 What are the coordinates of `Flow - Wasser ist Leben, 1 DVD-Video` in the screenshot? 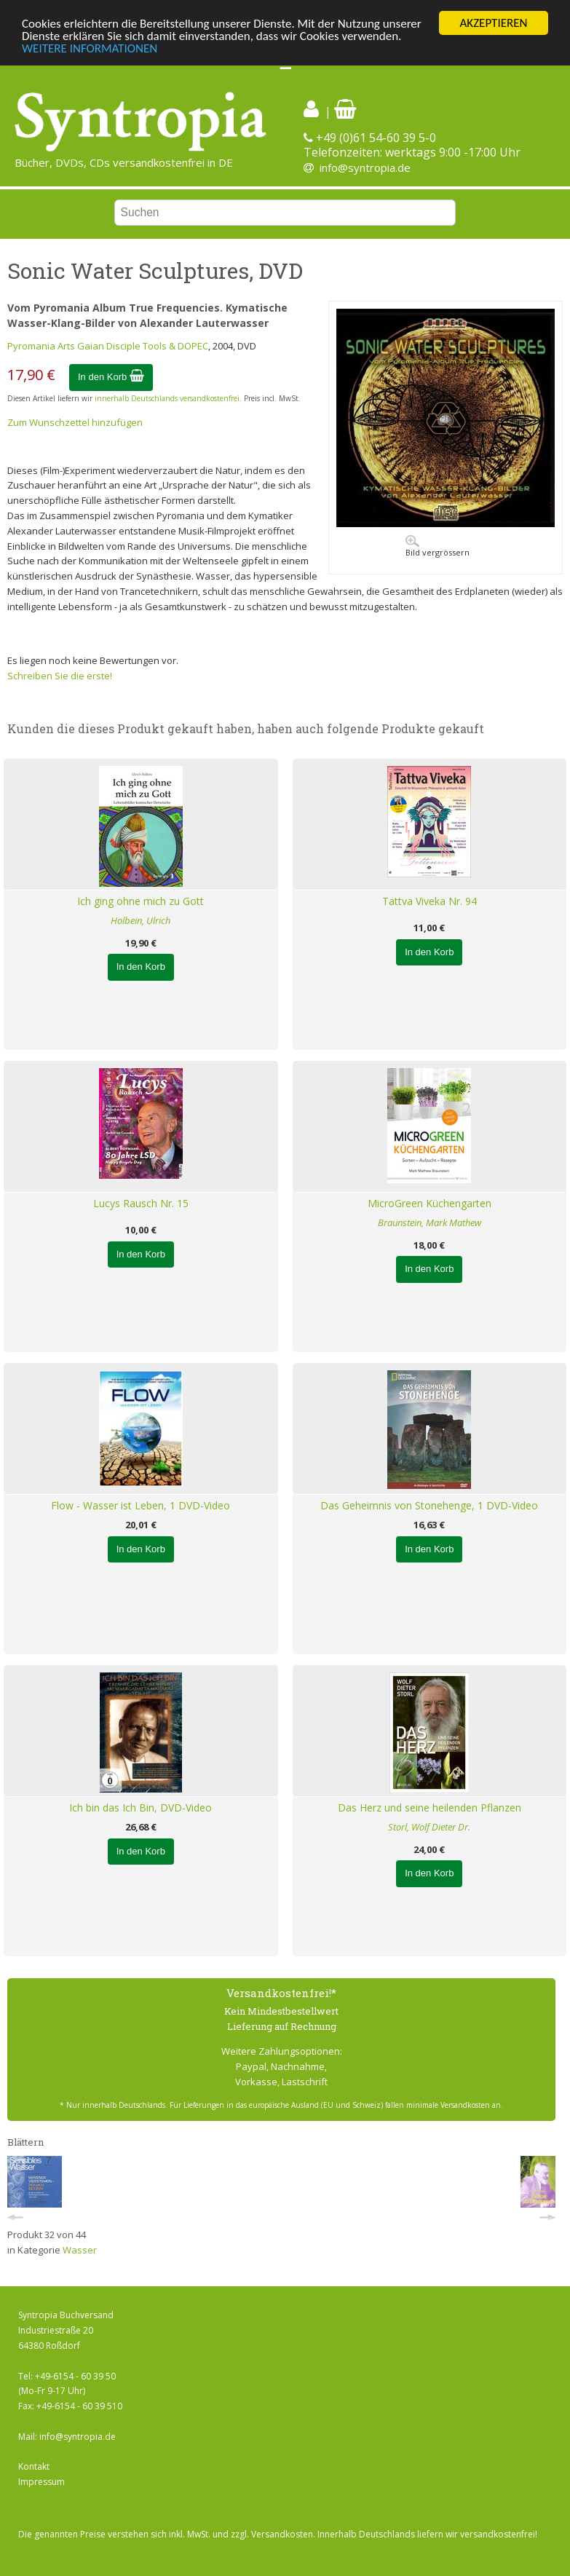 It's located at (140, 1505).